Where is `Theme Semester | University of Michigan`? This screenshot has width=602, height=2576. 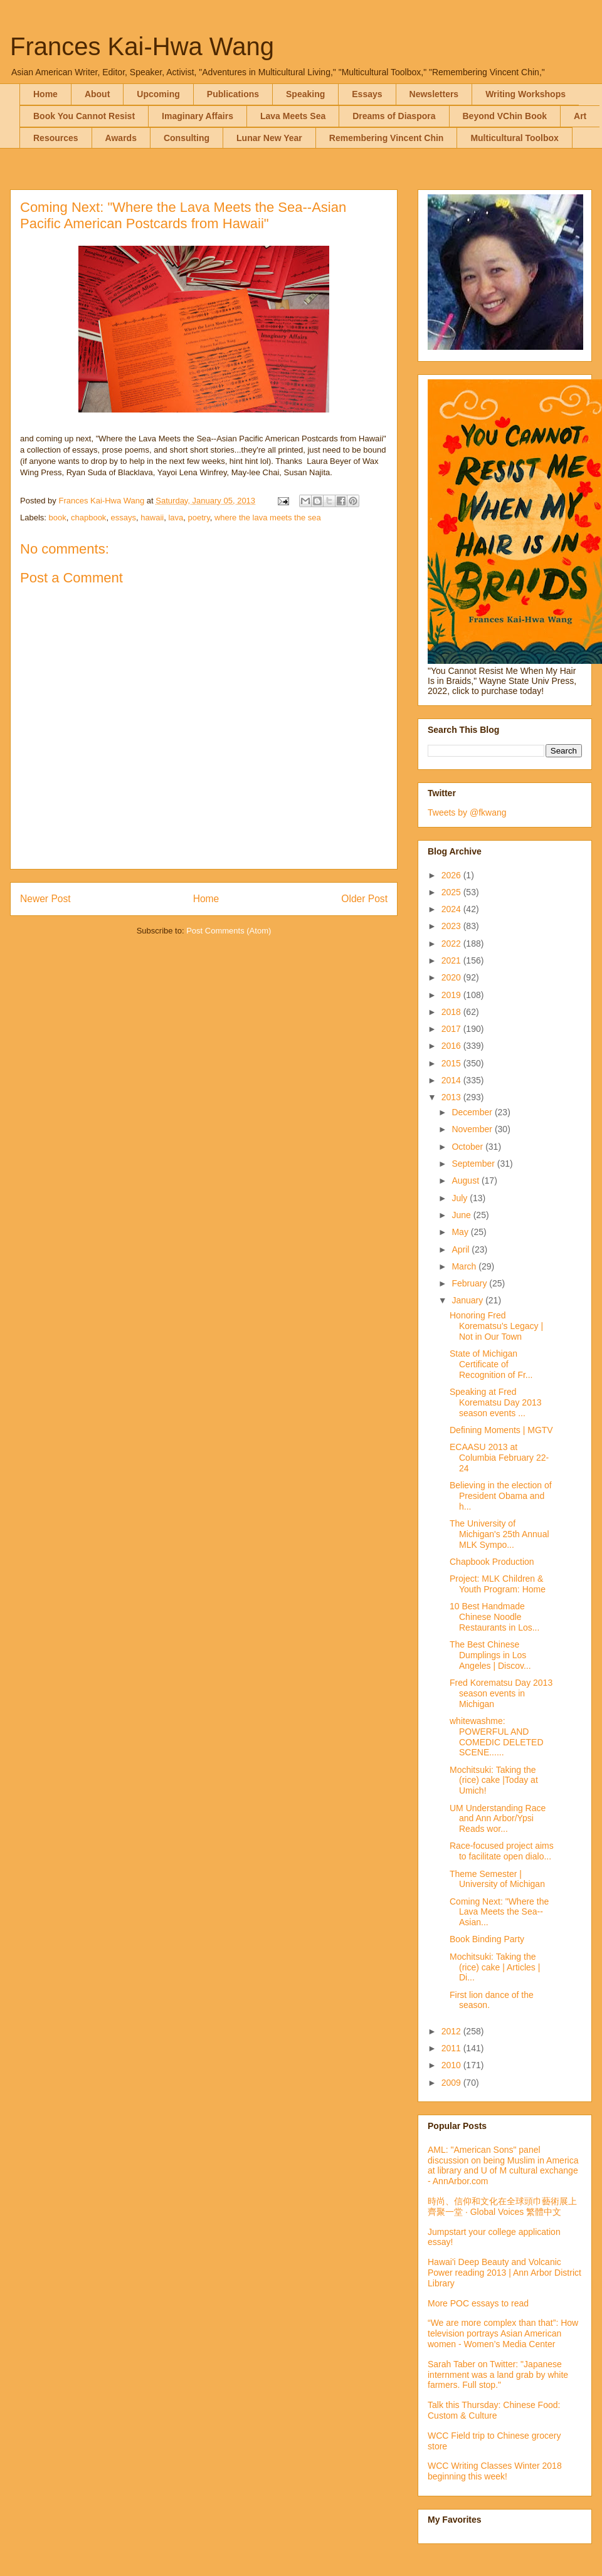 Theme Semester | University of Michigan is located at coordinates (497, 1879).